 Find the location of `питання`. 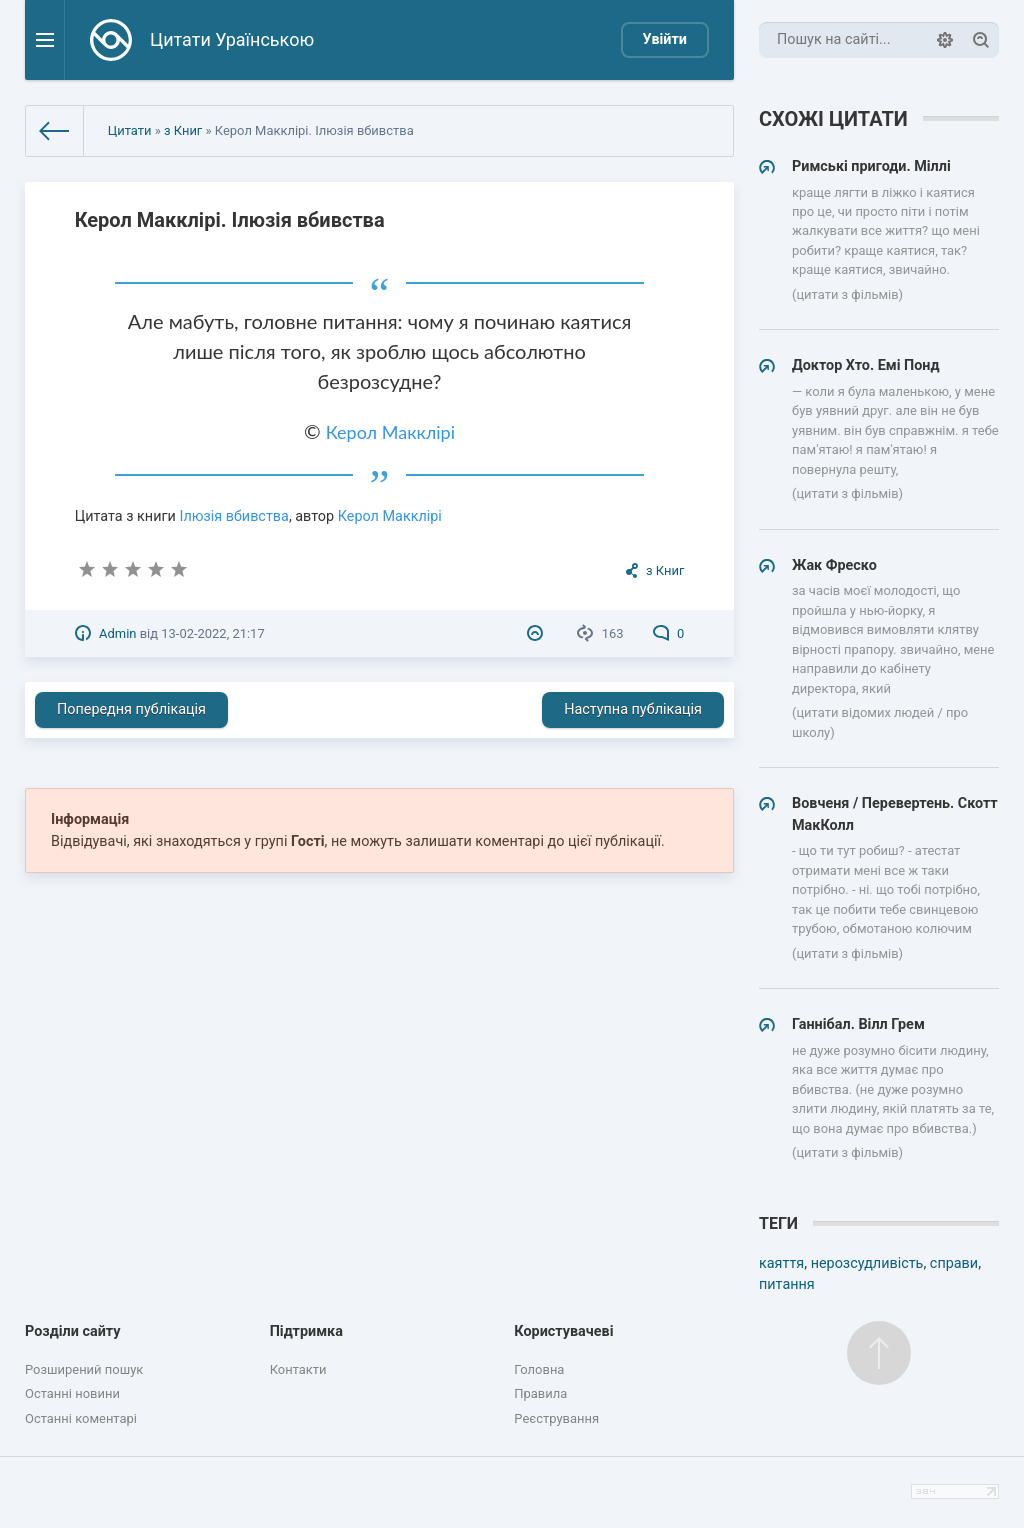

питання is located at coordinates (787, 1284).